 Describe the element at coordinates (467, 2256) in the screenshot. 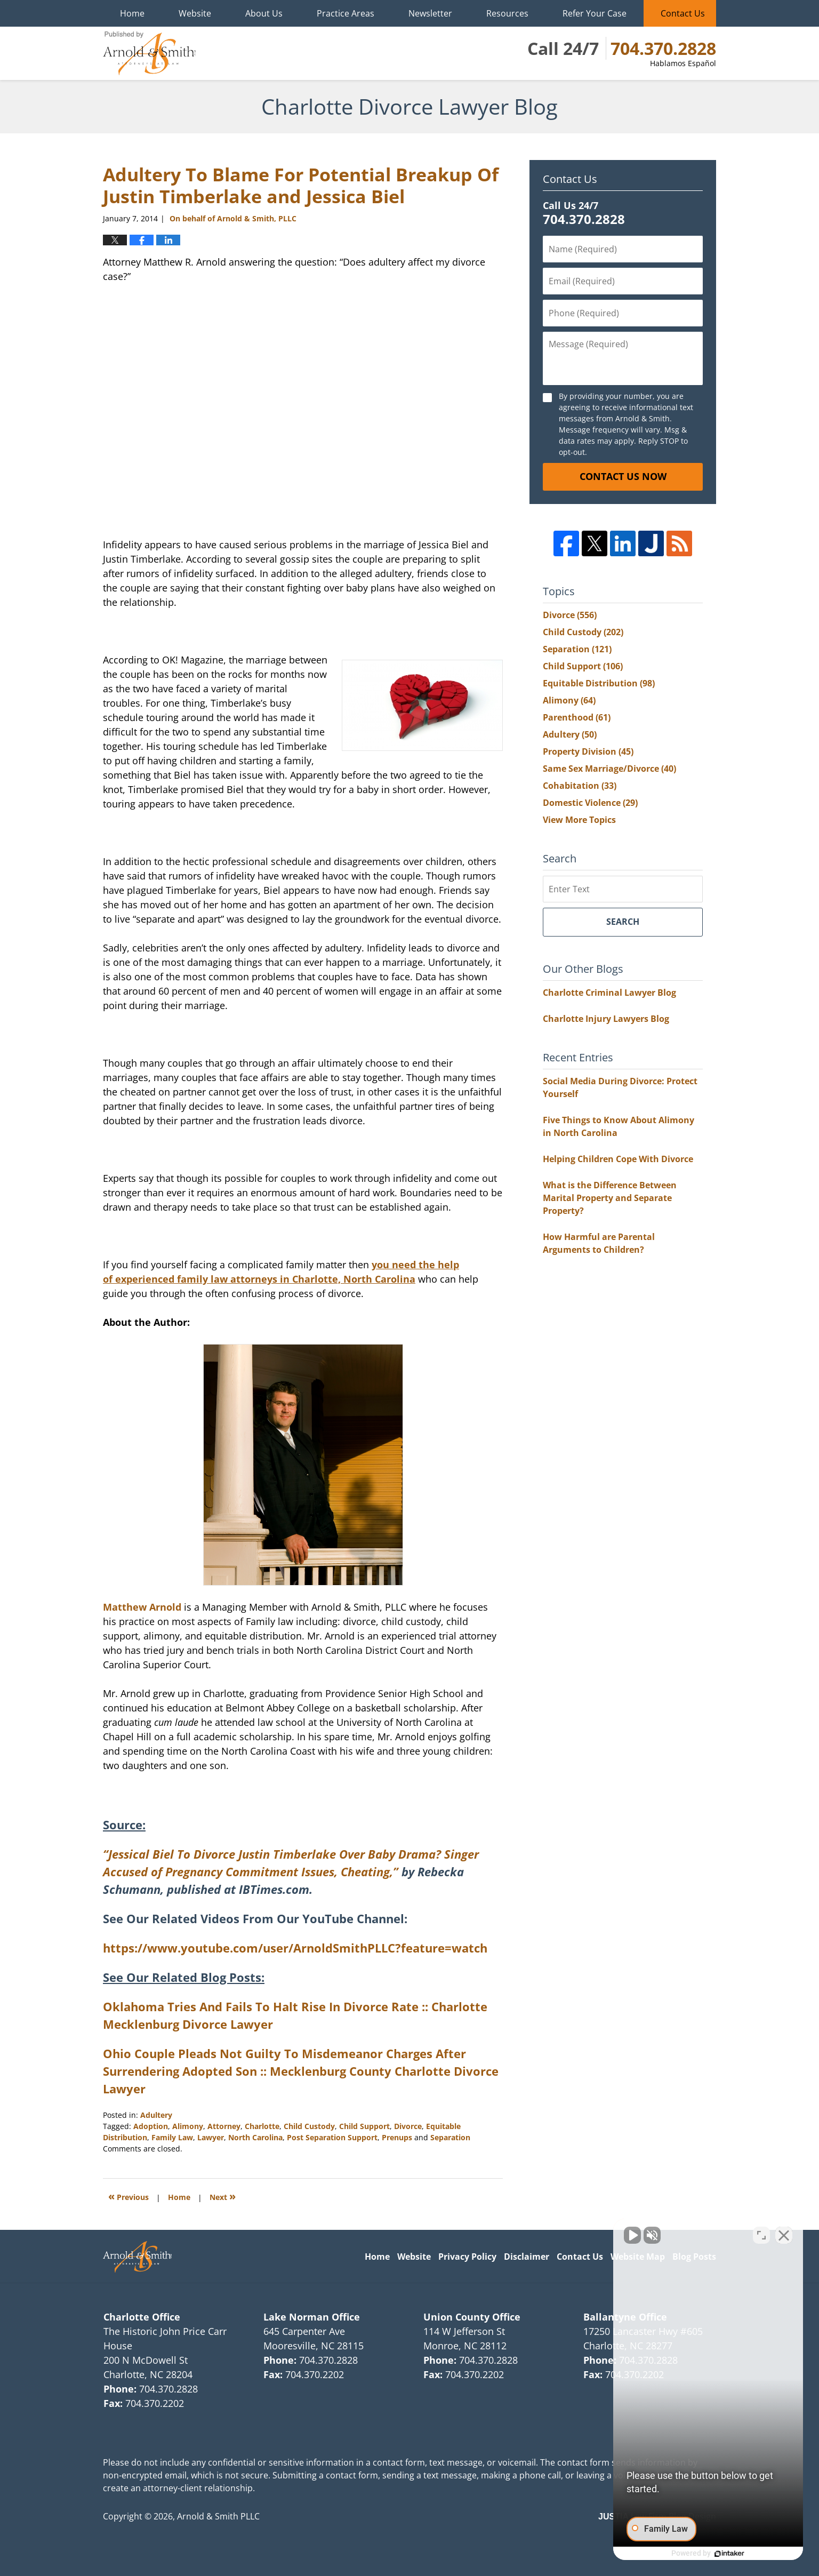

I see `Privacy Policy` at that location.